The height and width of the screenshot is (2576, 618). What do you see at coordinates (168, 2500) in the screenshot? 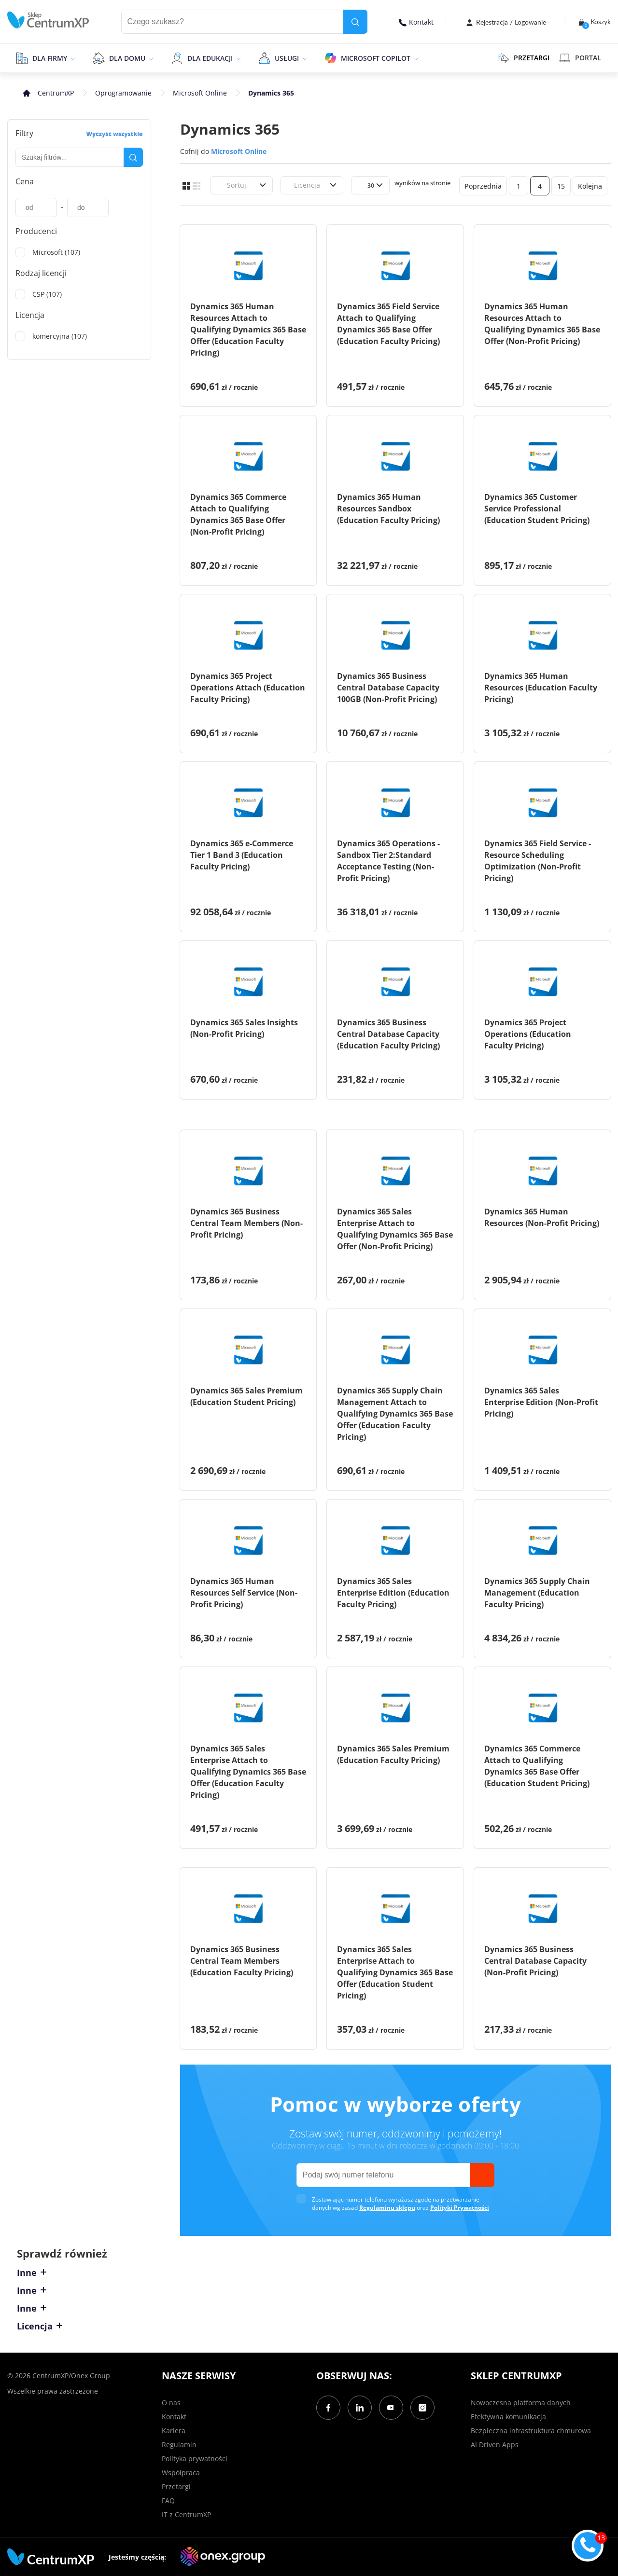
I see `FAQ` at bounding box center [168, 2500].